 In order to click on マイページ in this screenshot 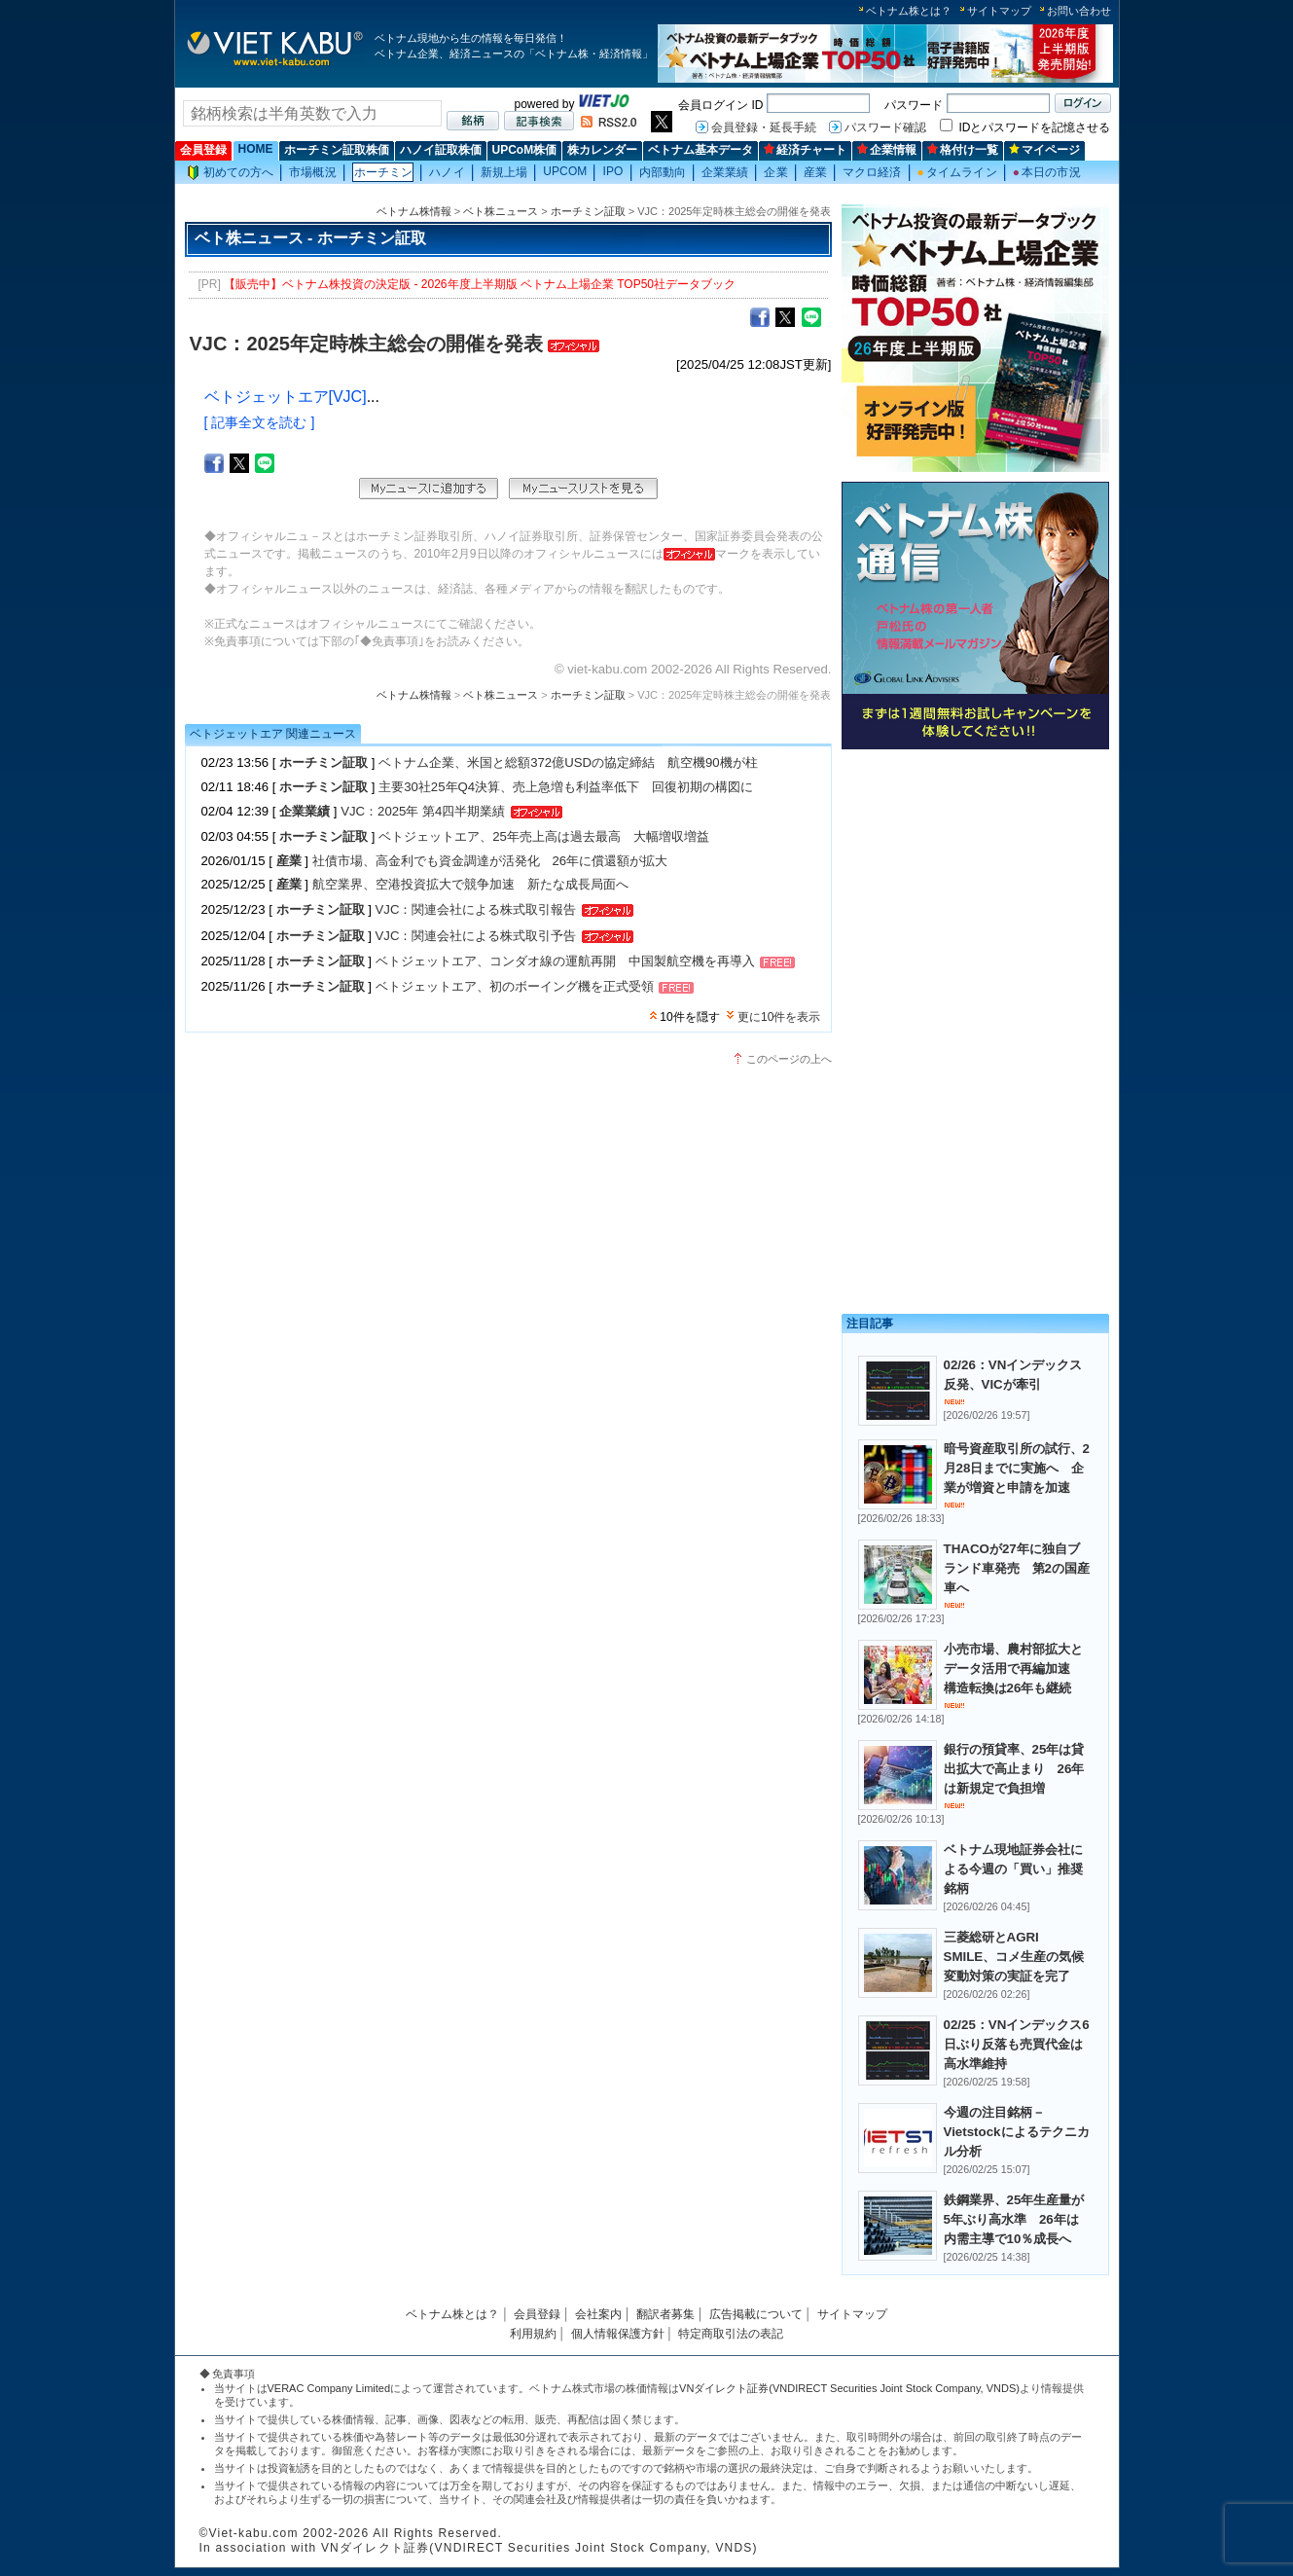, I will do `click(1044, 150)`.